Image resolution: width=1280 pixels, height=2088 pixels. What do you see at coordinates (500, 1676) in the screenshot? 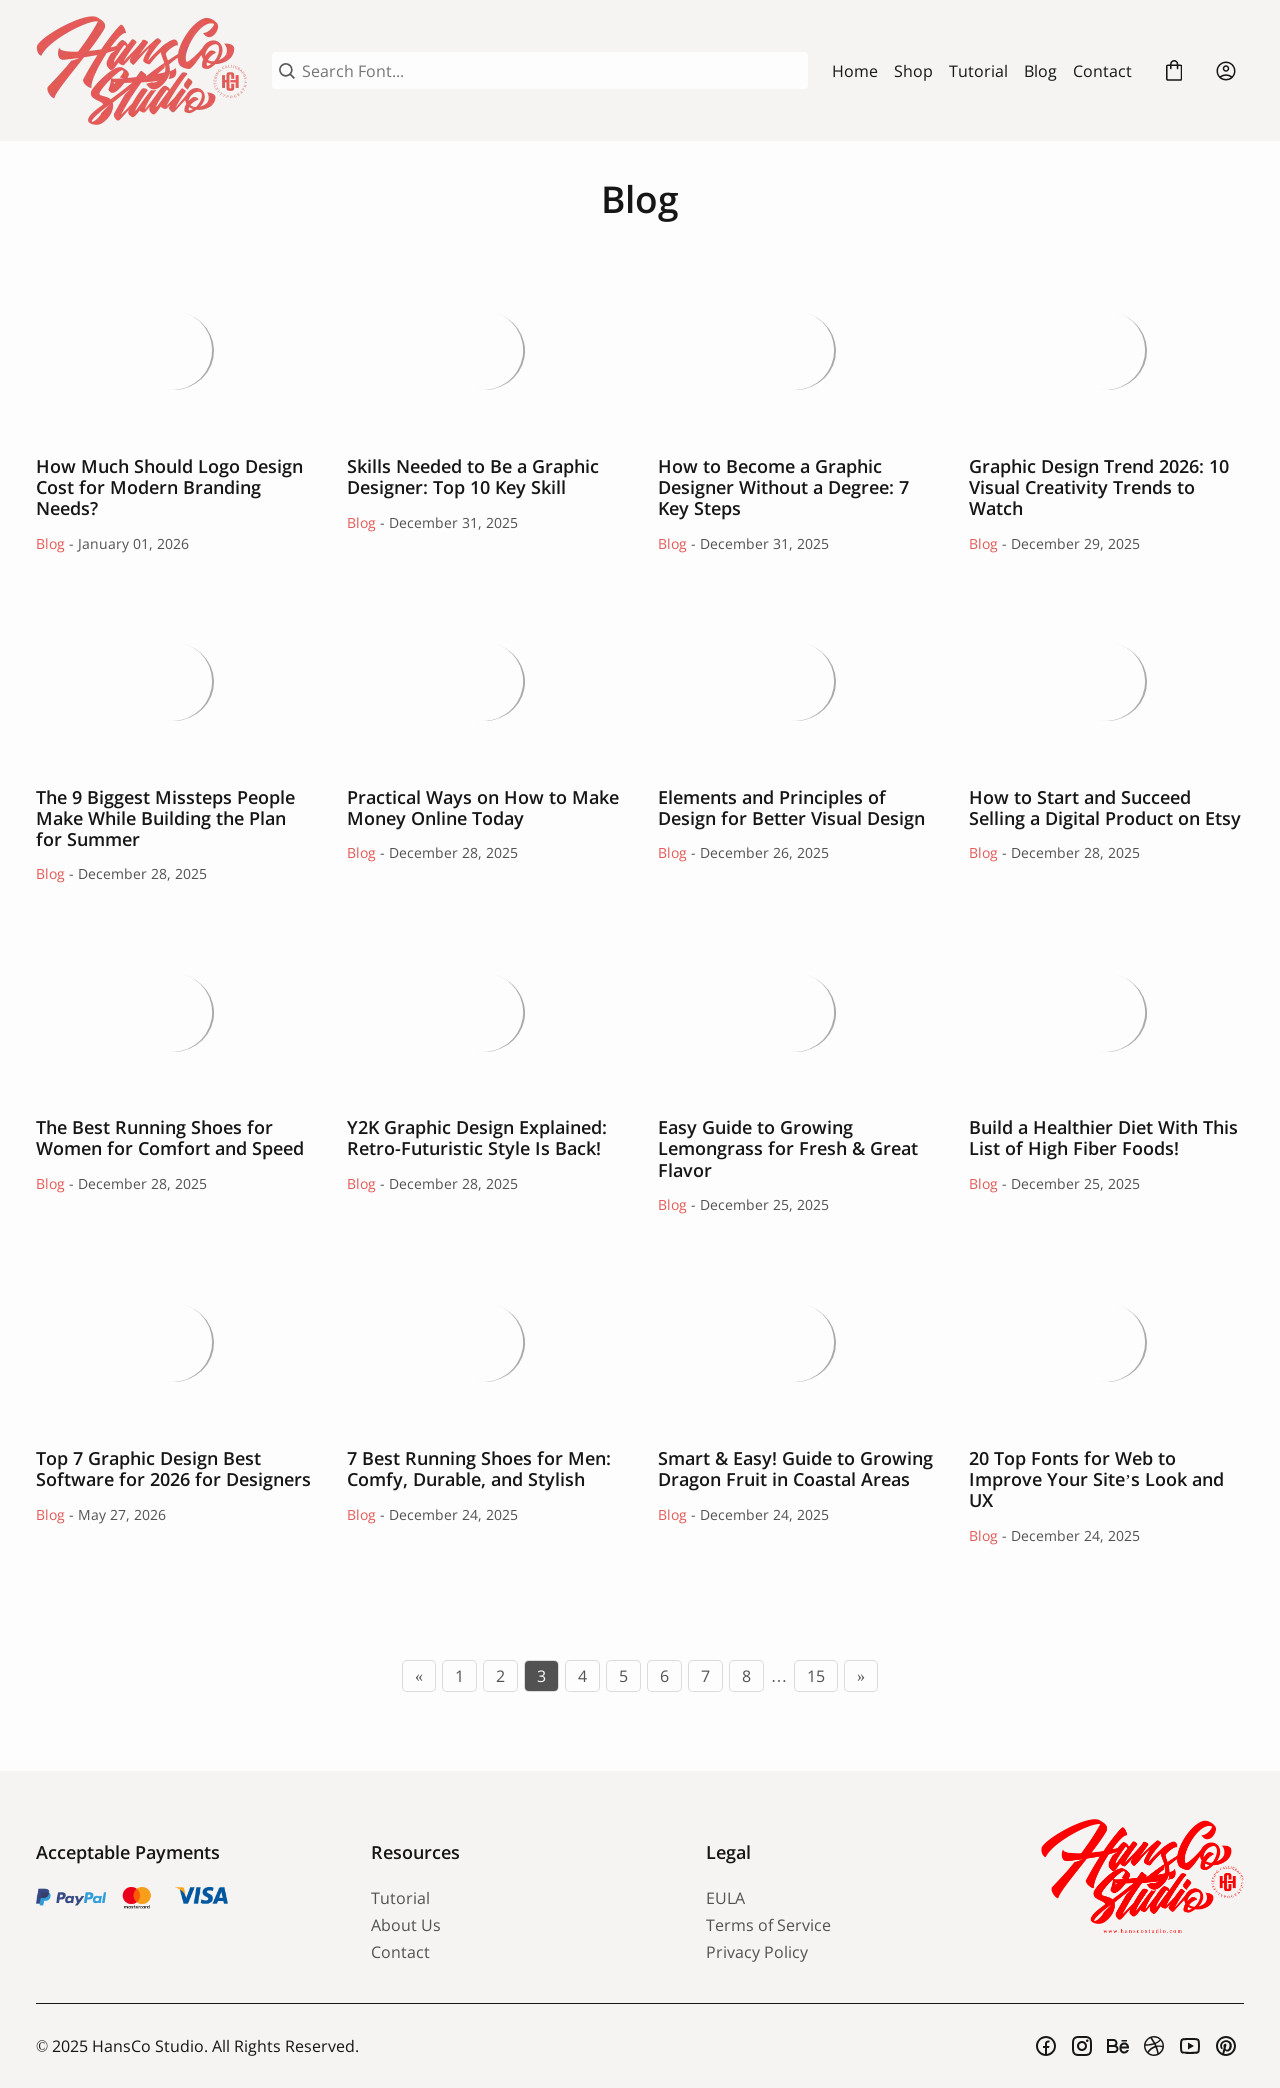
I see `2 [Page 2]` at bounding box center [500, 1676].